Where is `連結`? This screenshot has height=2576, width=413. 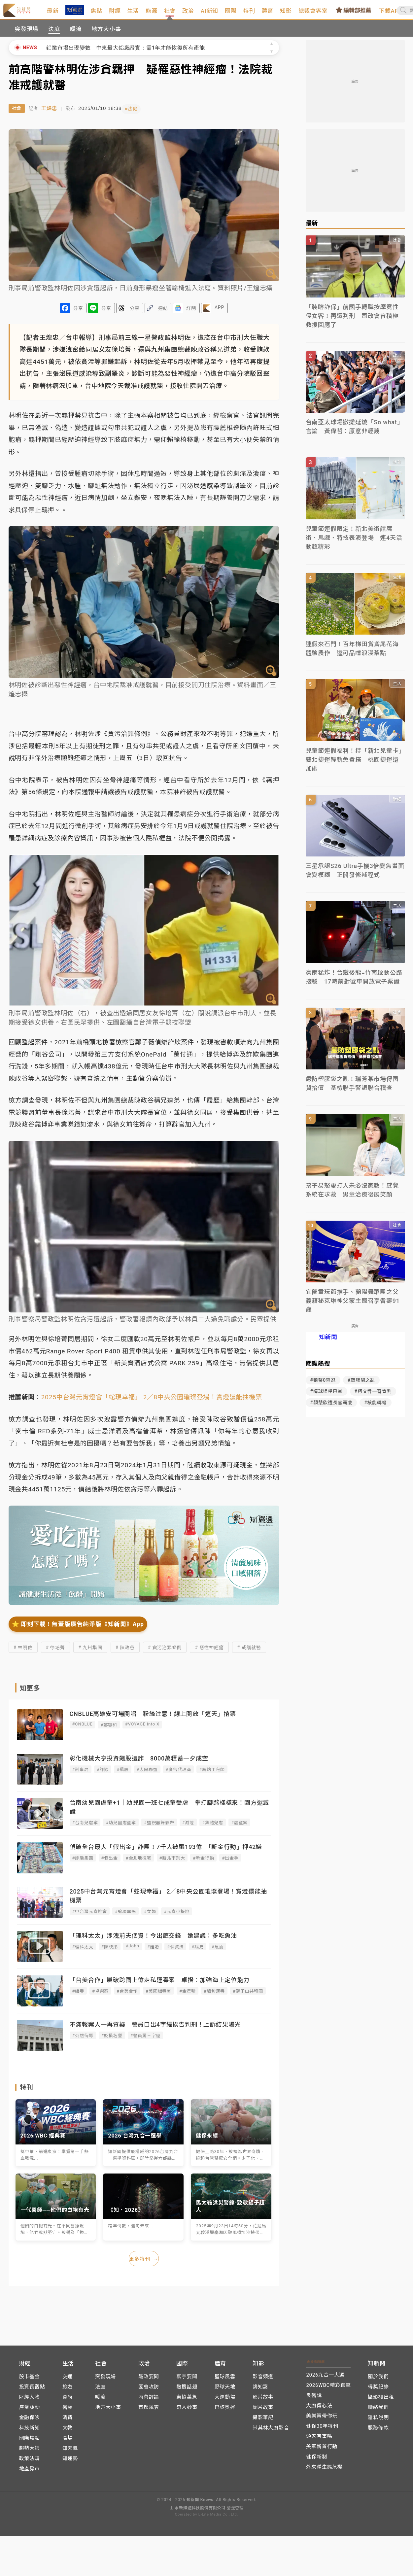 連結 is located at coordinates (163, 313).